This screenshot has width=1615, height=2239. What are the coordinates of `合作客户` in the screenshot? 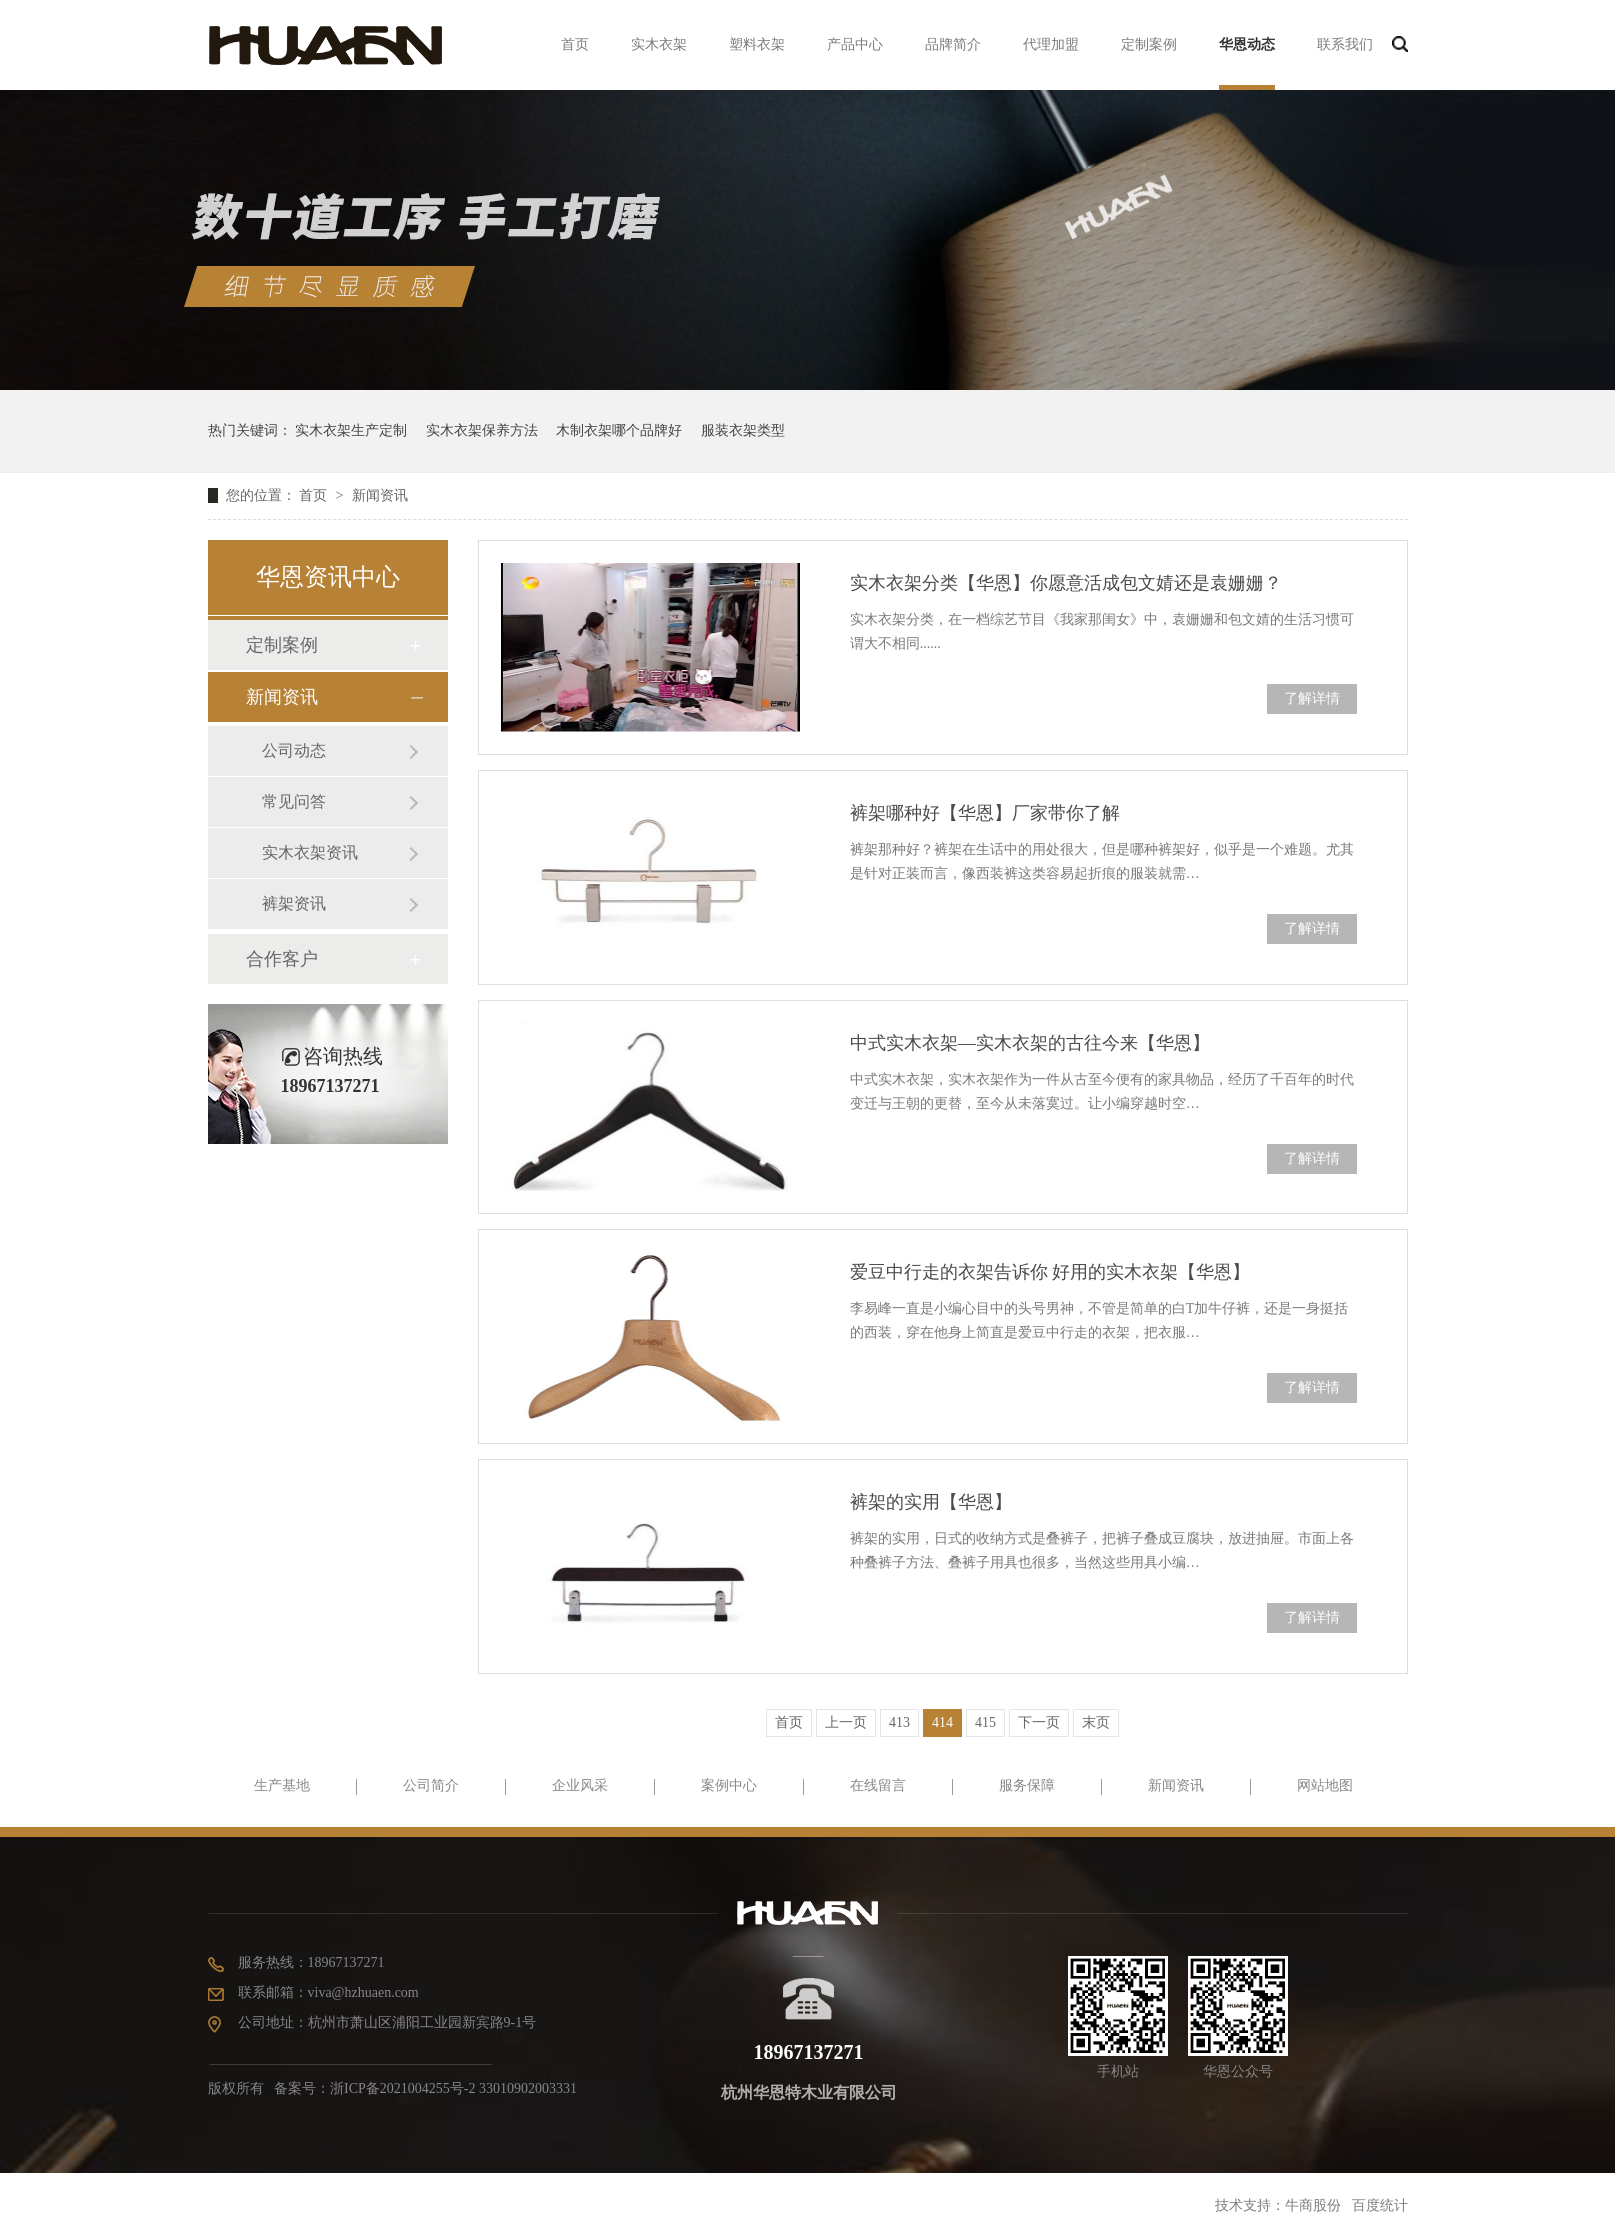 It's located at (282, 959).